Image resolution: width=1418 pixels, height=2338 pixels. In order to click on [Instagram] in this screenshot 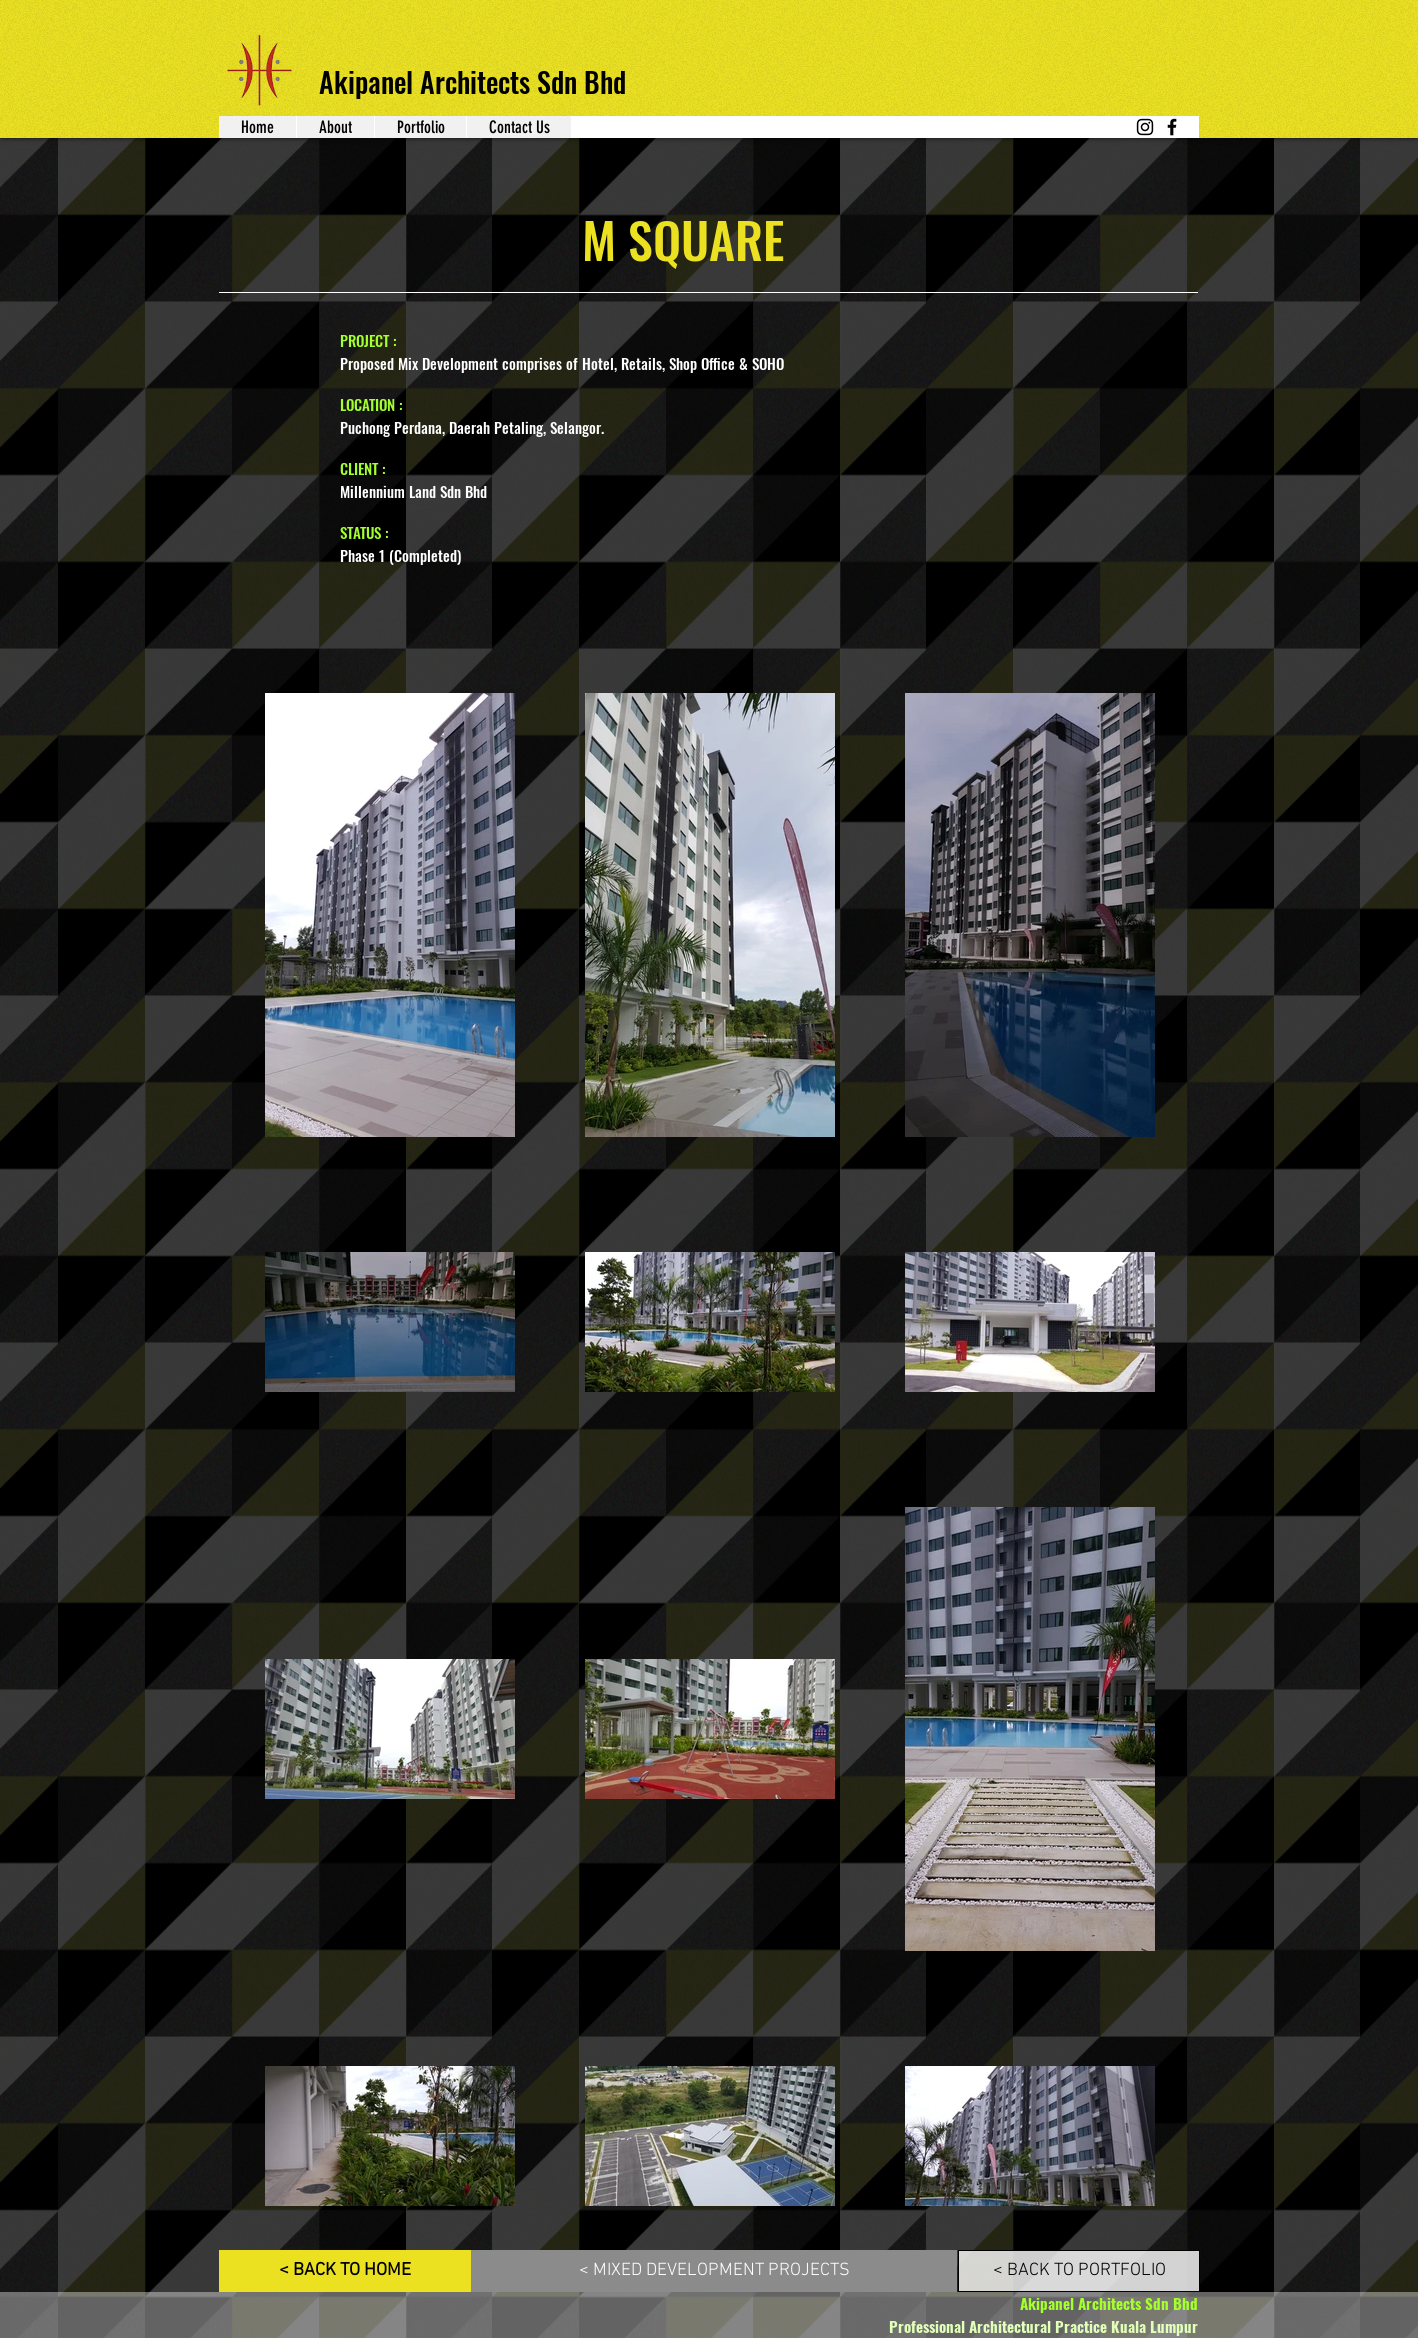, I will do `click(1145, 127)`.